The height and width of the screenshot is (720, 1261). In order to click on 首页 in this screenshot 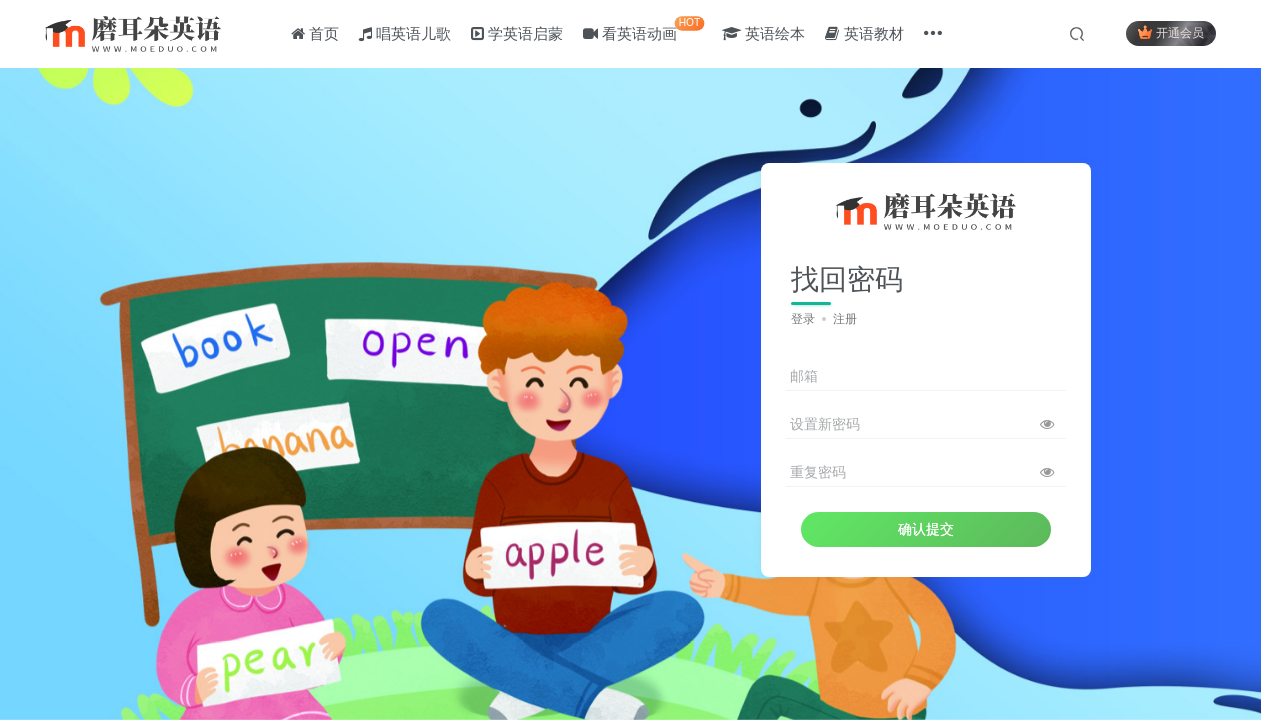, I will do `click(315, 33)`.